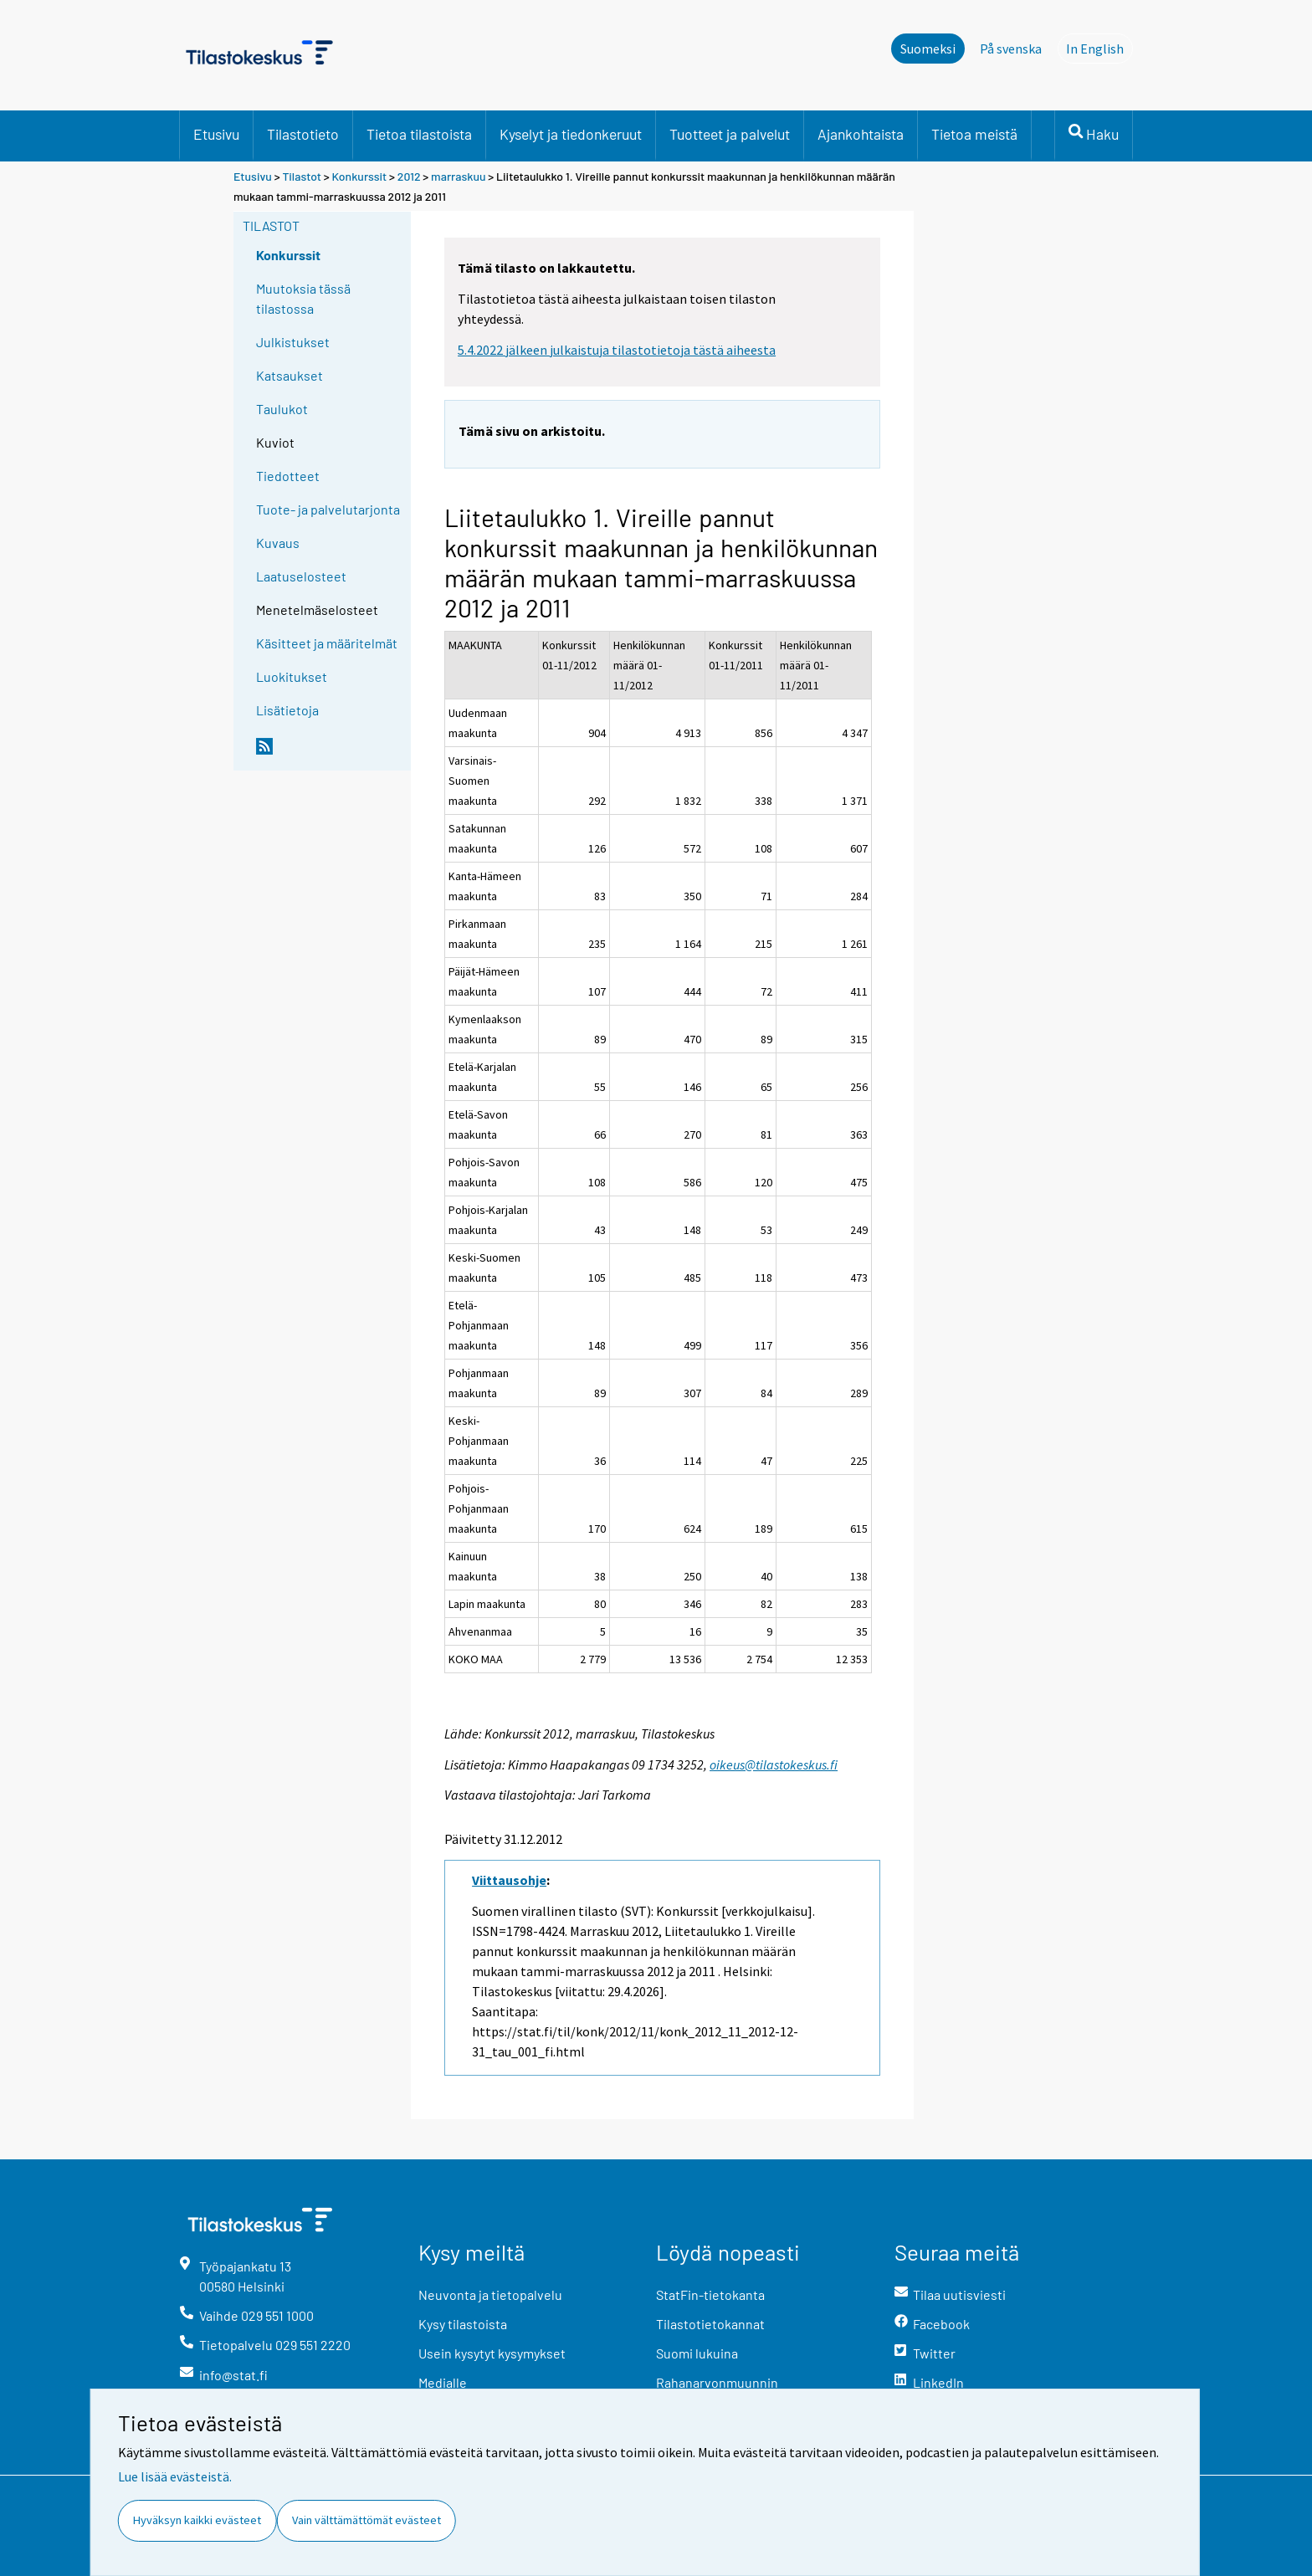 Image resolution: width=1312 pixels, height=2576 pixels. Describe the element at coordinates (462, 2324) in the screenshot. I see `Kysy tilastoista` at that location.